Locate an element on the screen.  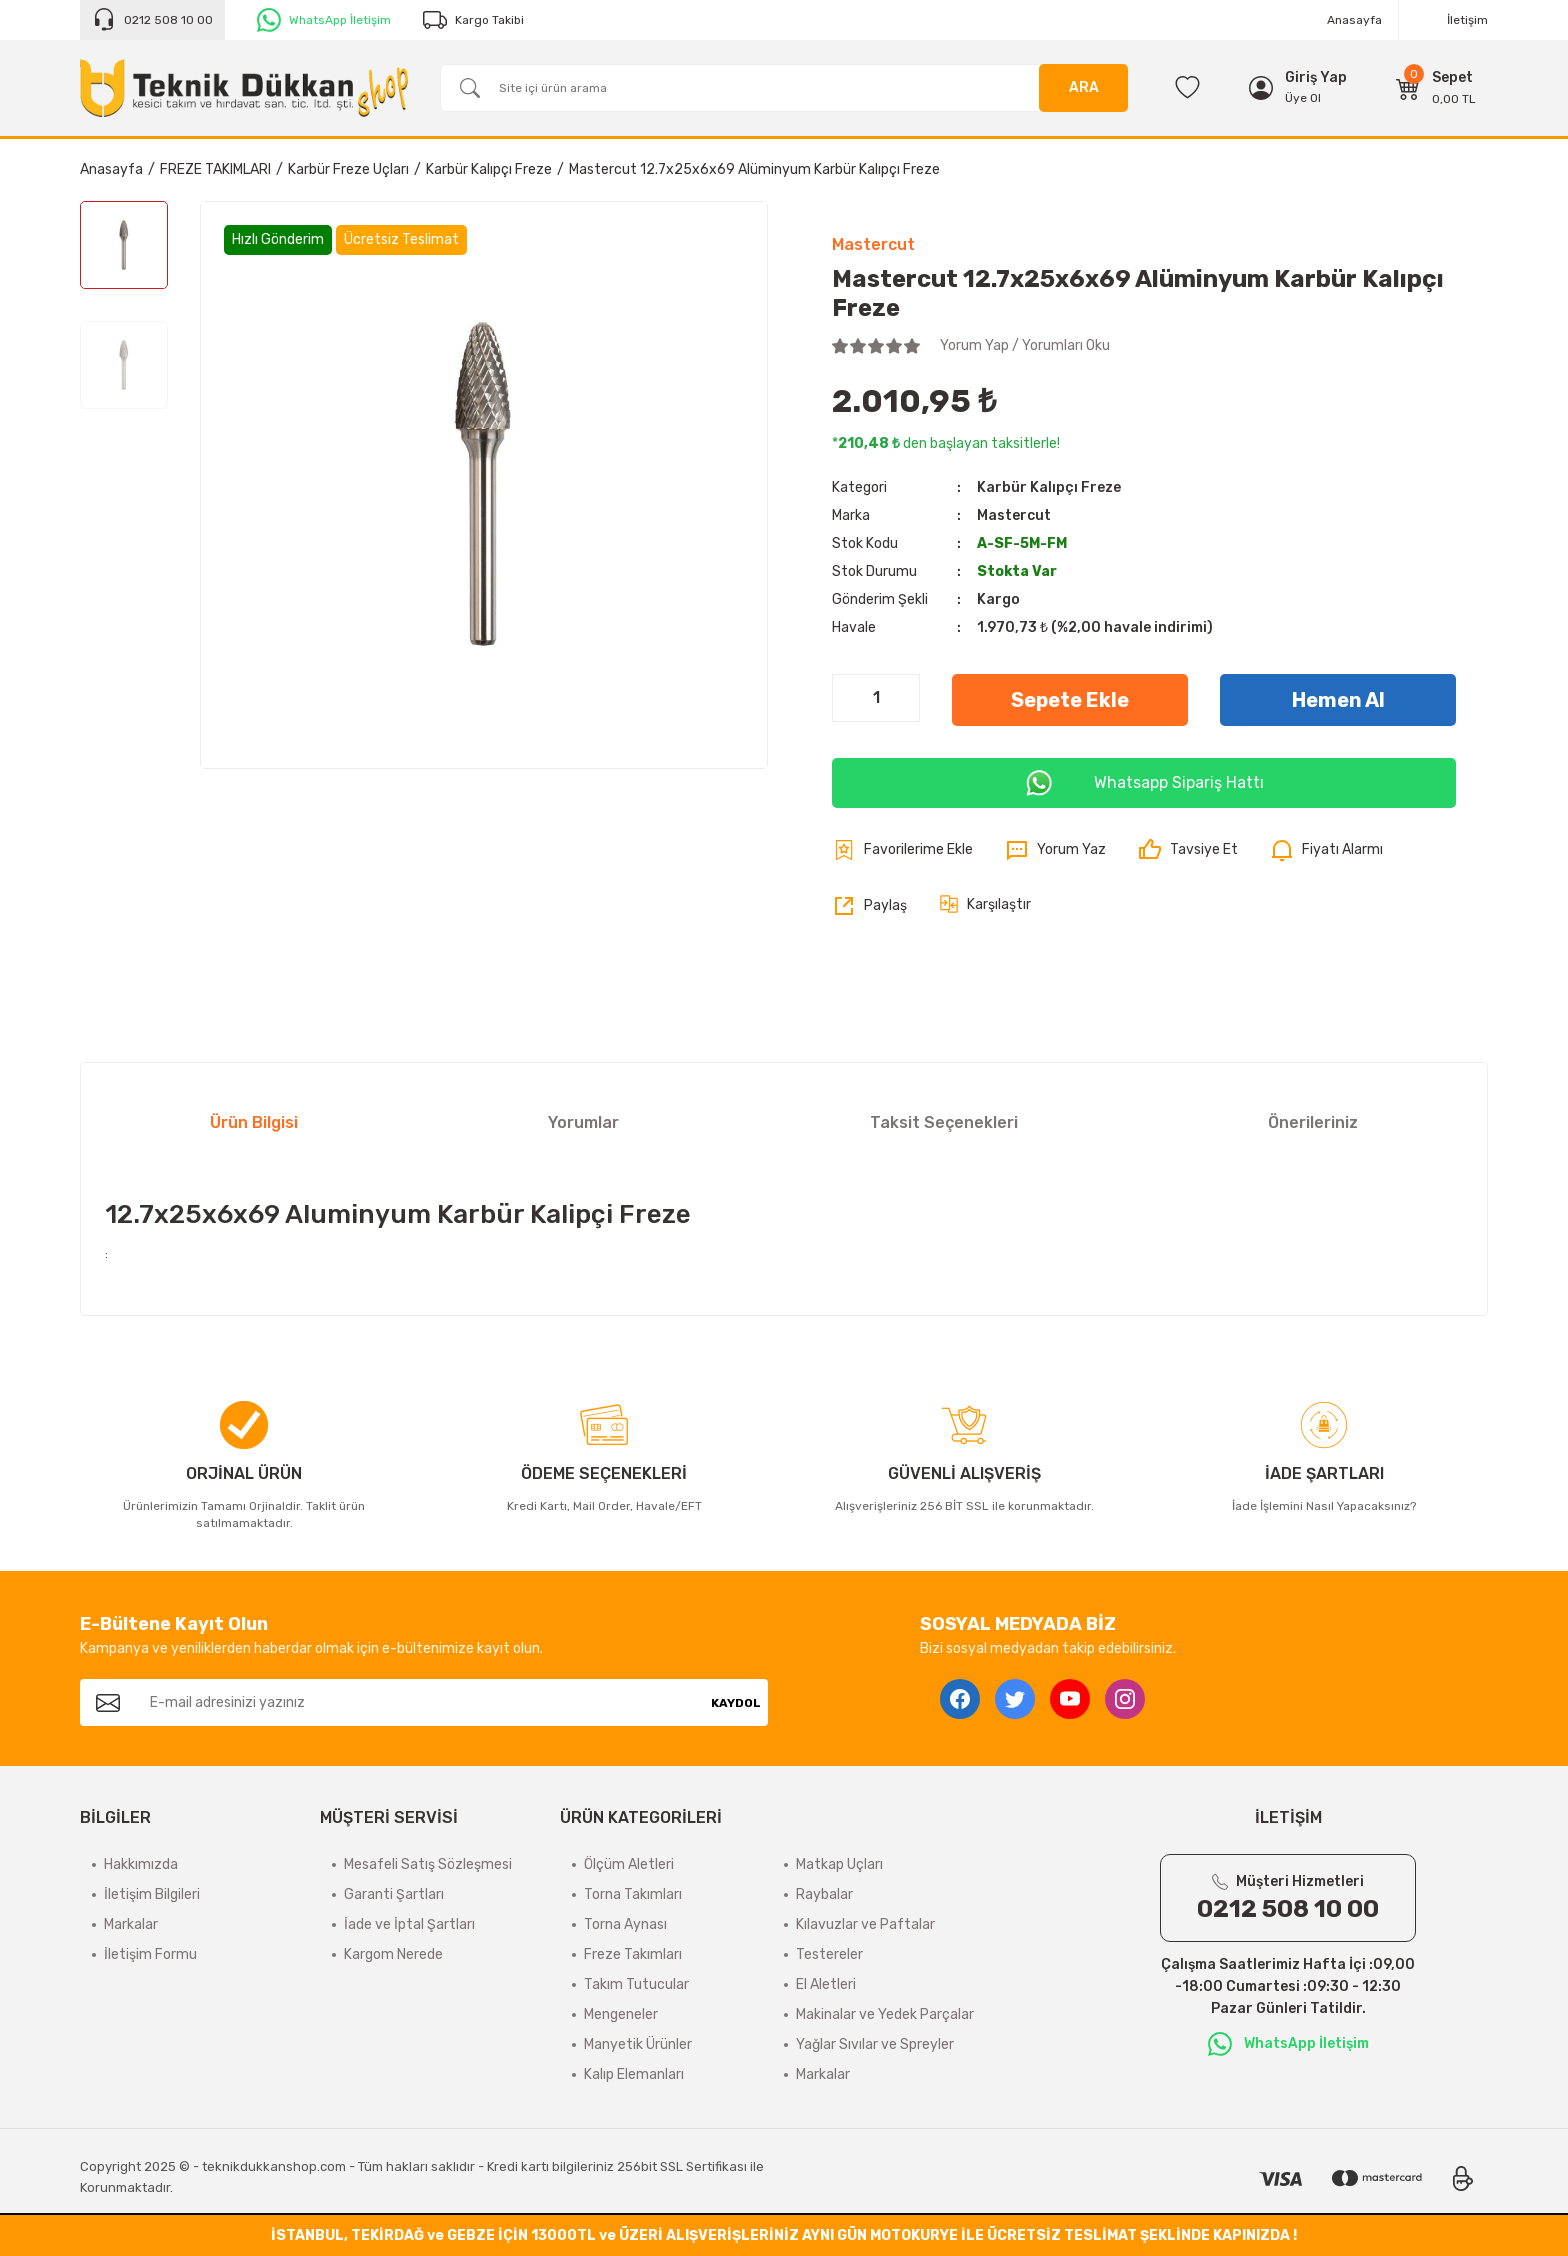
Testereler is located at coordinates (829, 1954).